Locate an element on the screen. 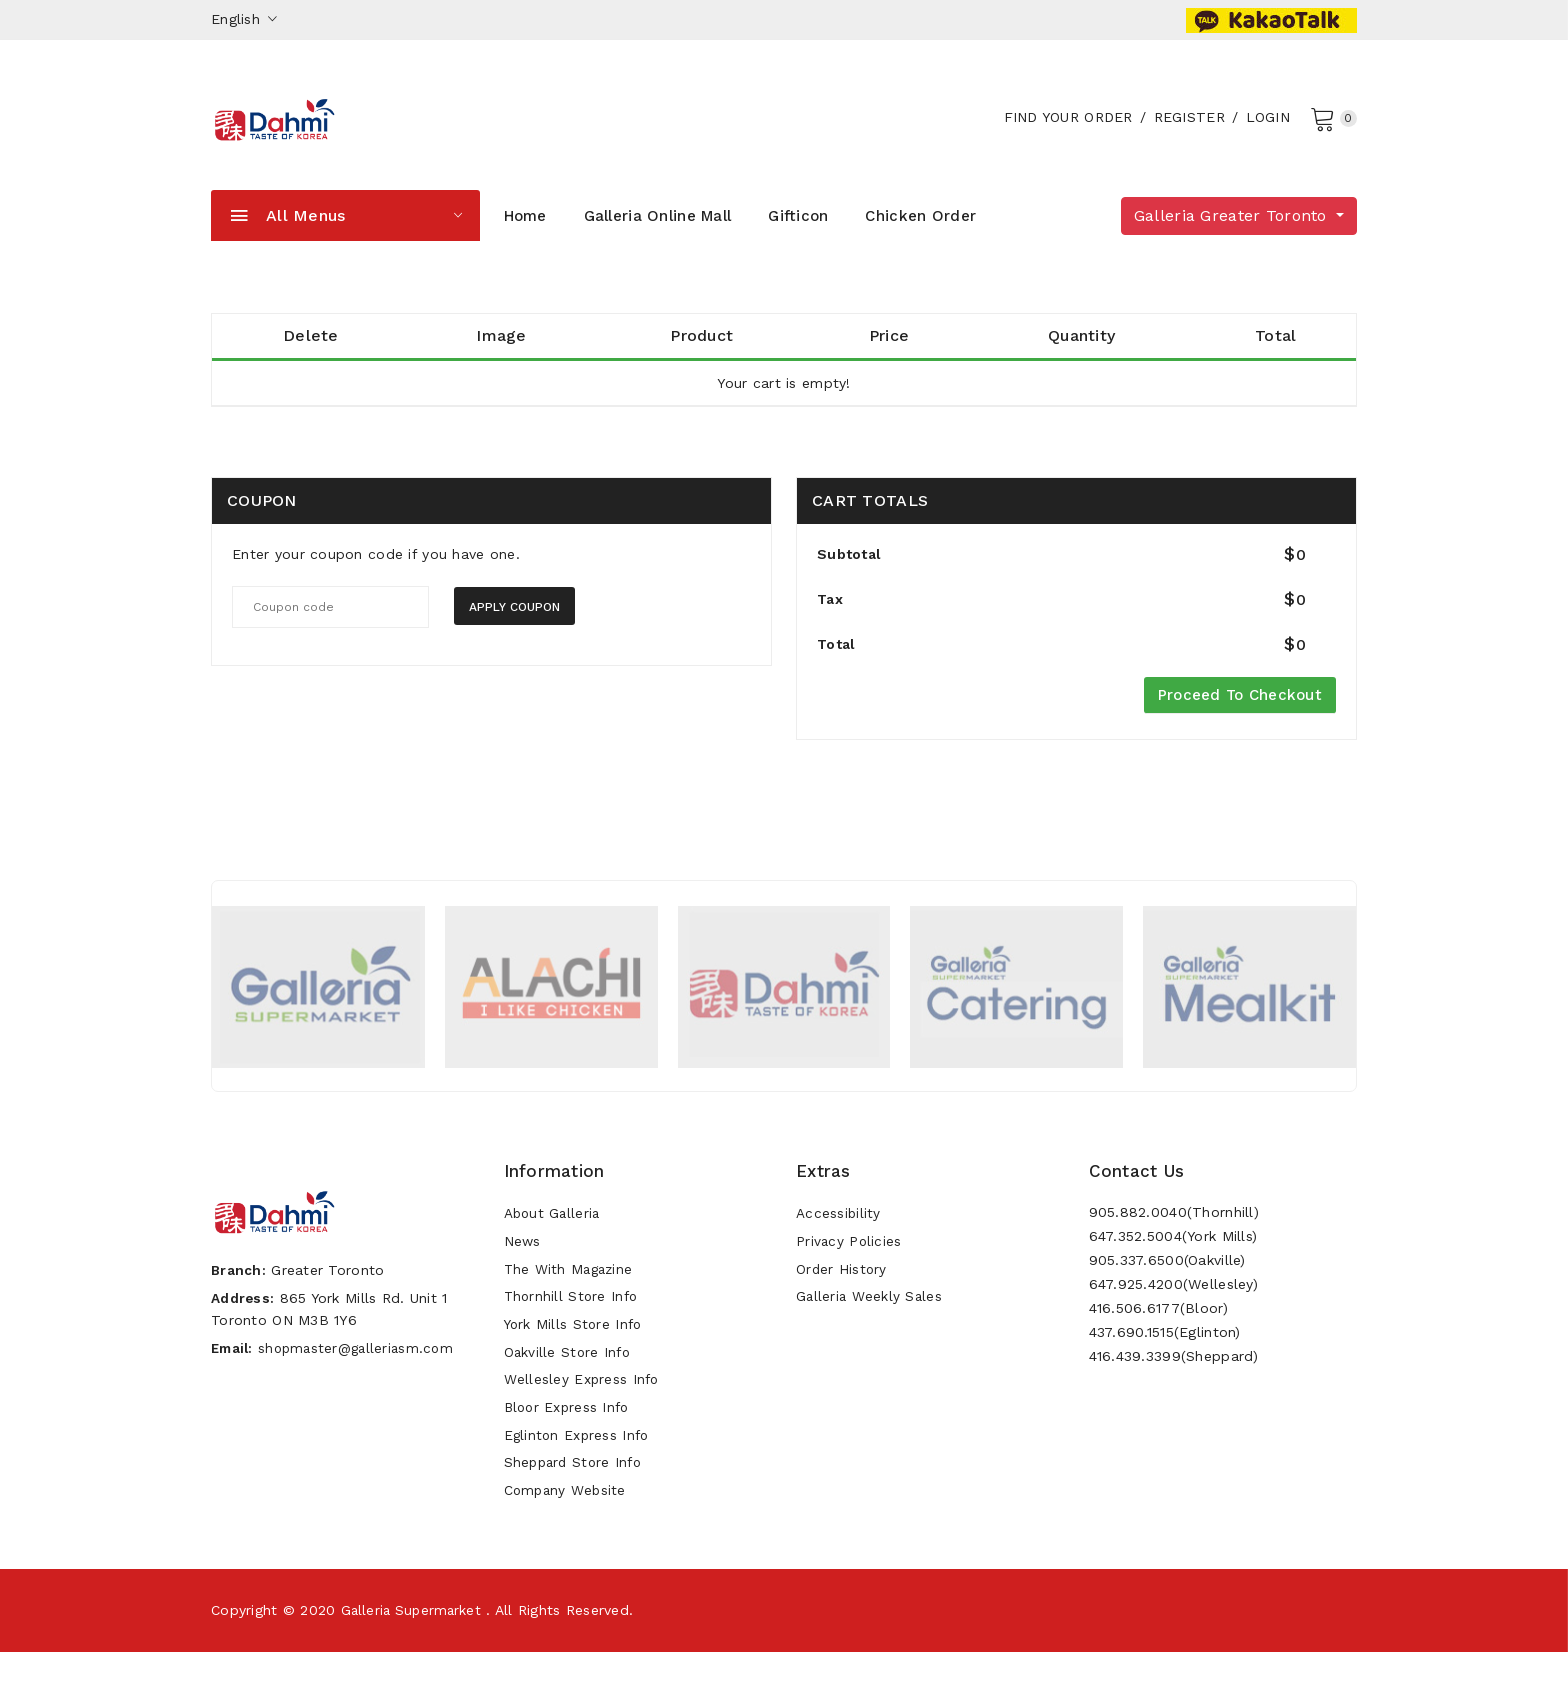 Image resolution: width=1568 pixels, height=1692 pixels. 905.337.6500(Oakville) is located at coordinates (1167, 1275).